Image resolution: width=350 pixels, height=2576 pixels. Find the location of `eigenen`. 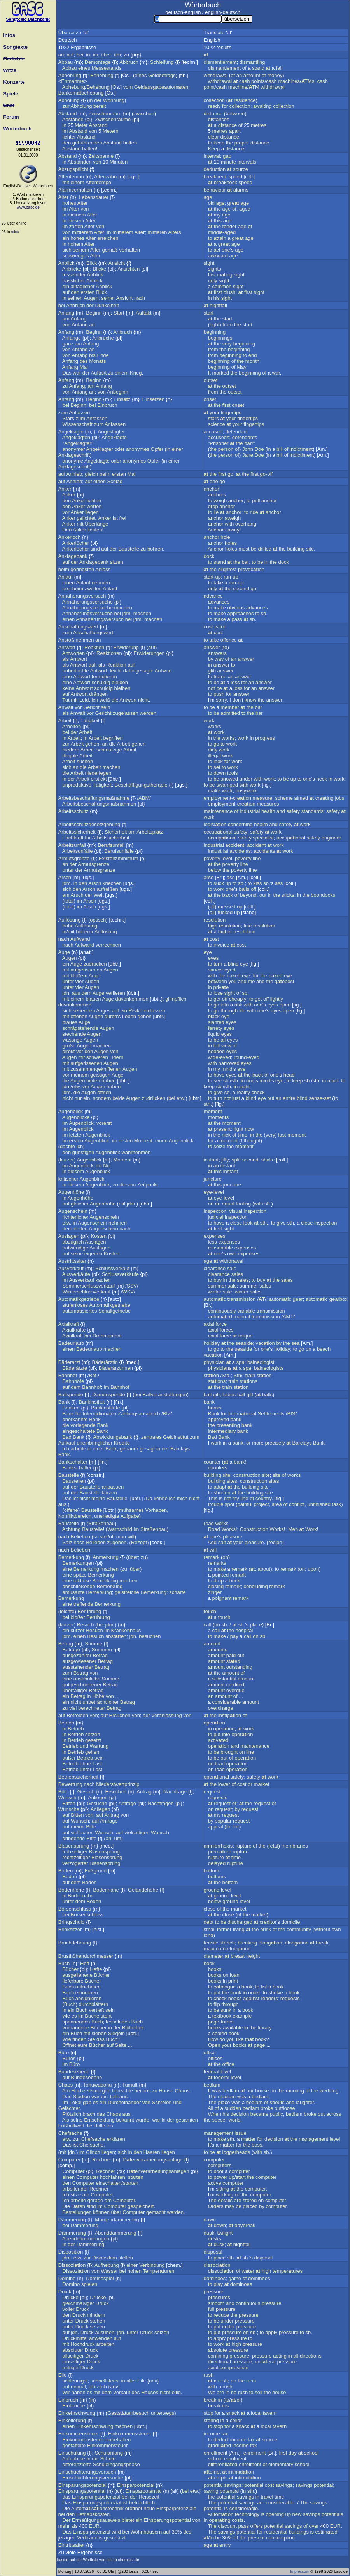

eigenen is located at coordinates (93, 1253).